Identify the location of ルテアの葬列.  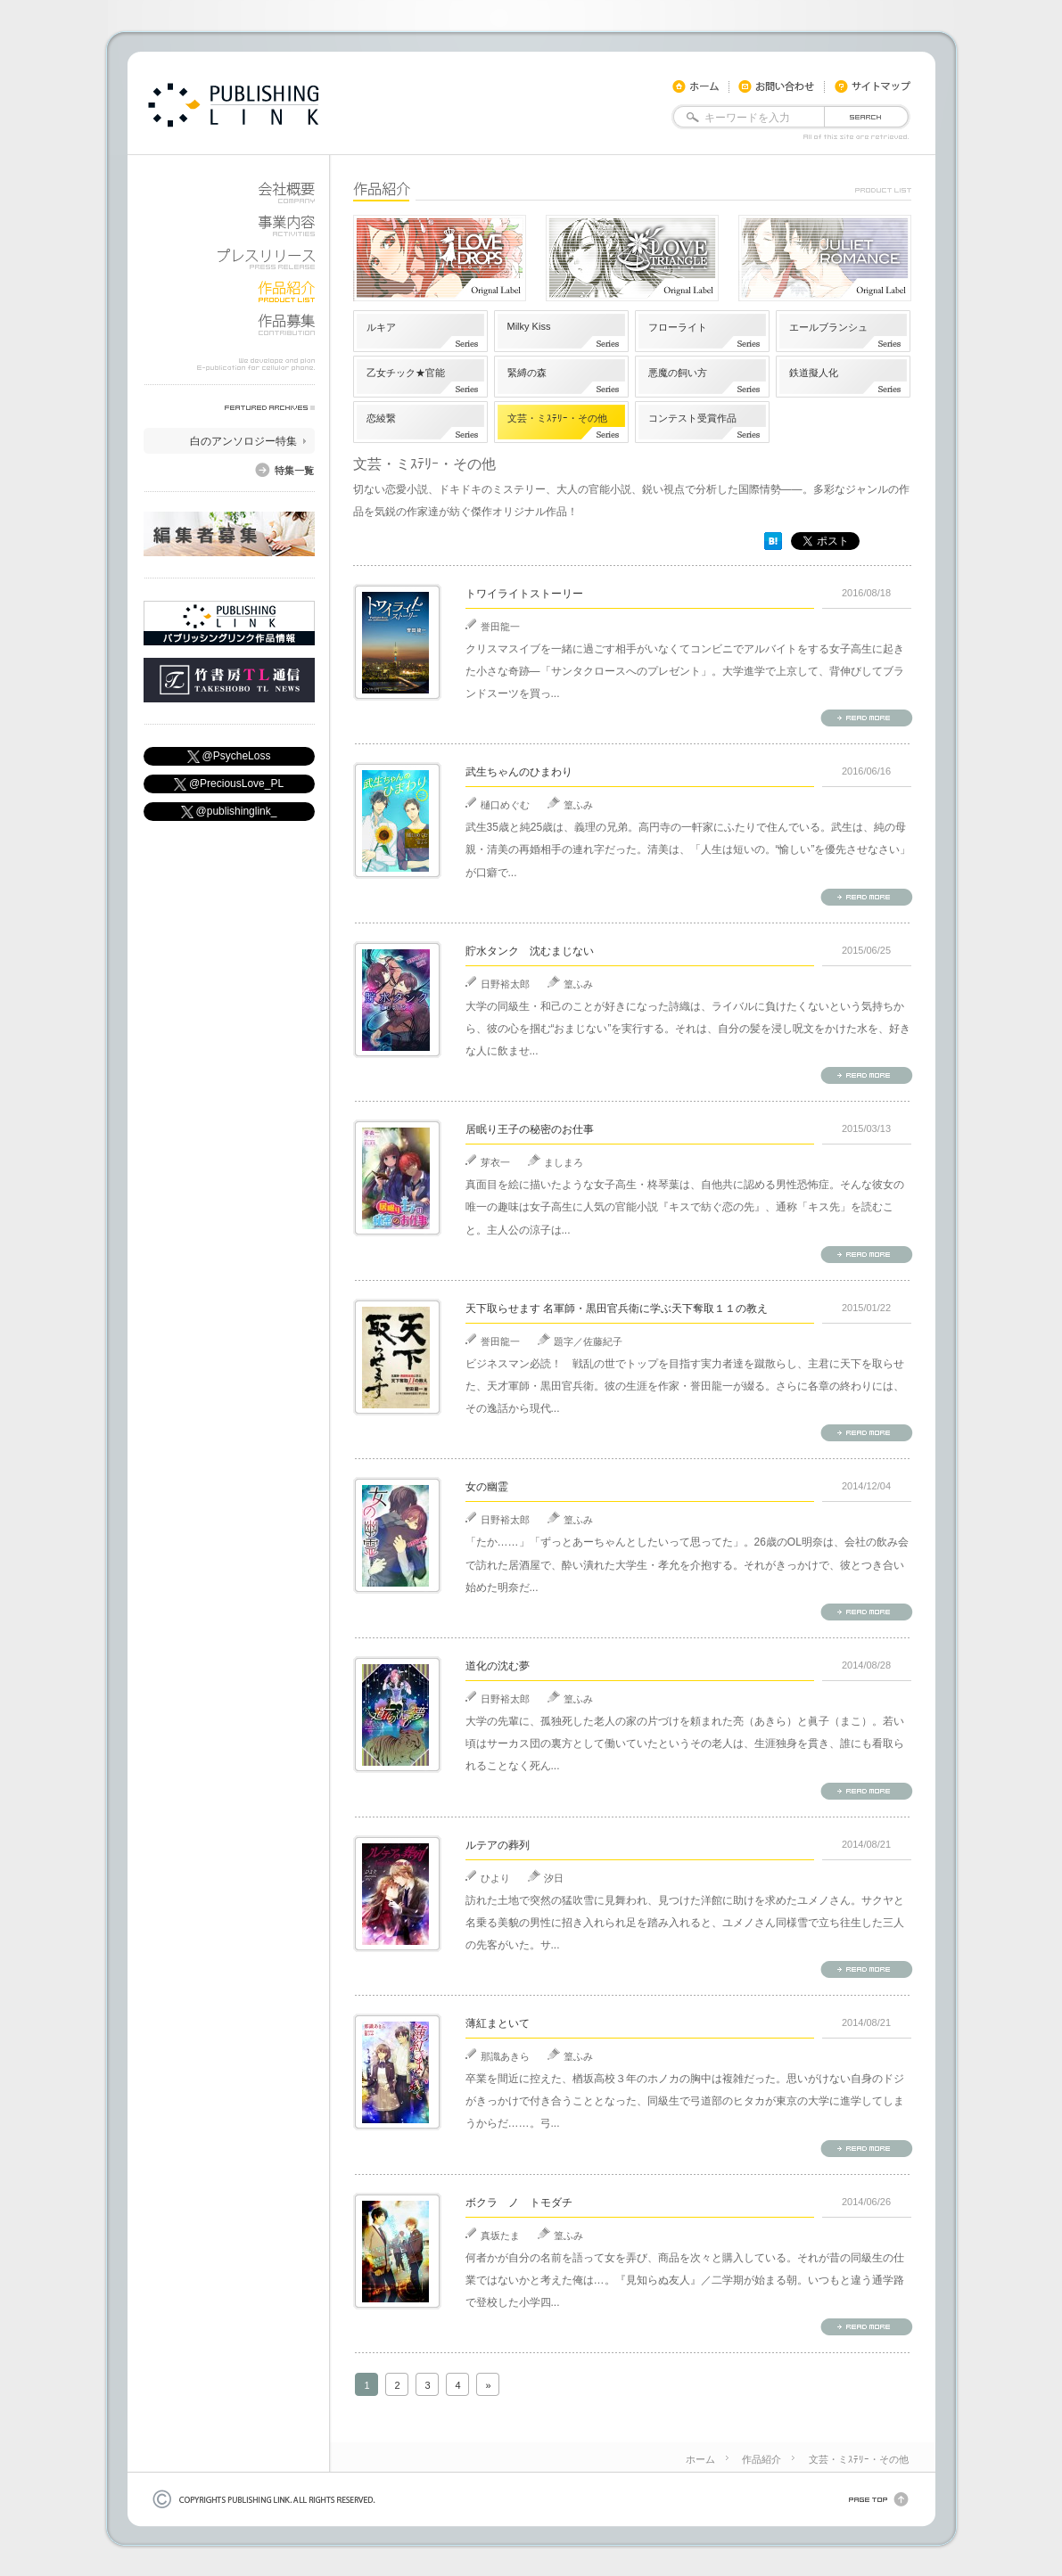
(497, 1845).